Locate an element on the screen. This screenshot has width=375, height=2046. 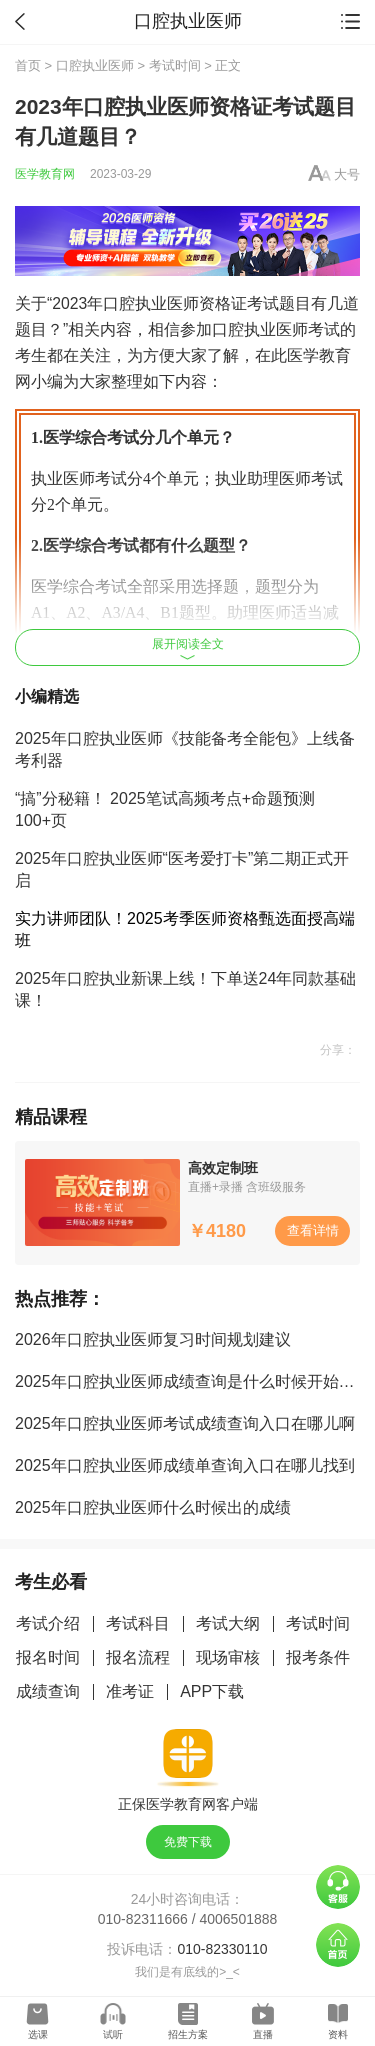
准考证 is located at coordinates (130, 1691).